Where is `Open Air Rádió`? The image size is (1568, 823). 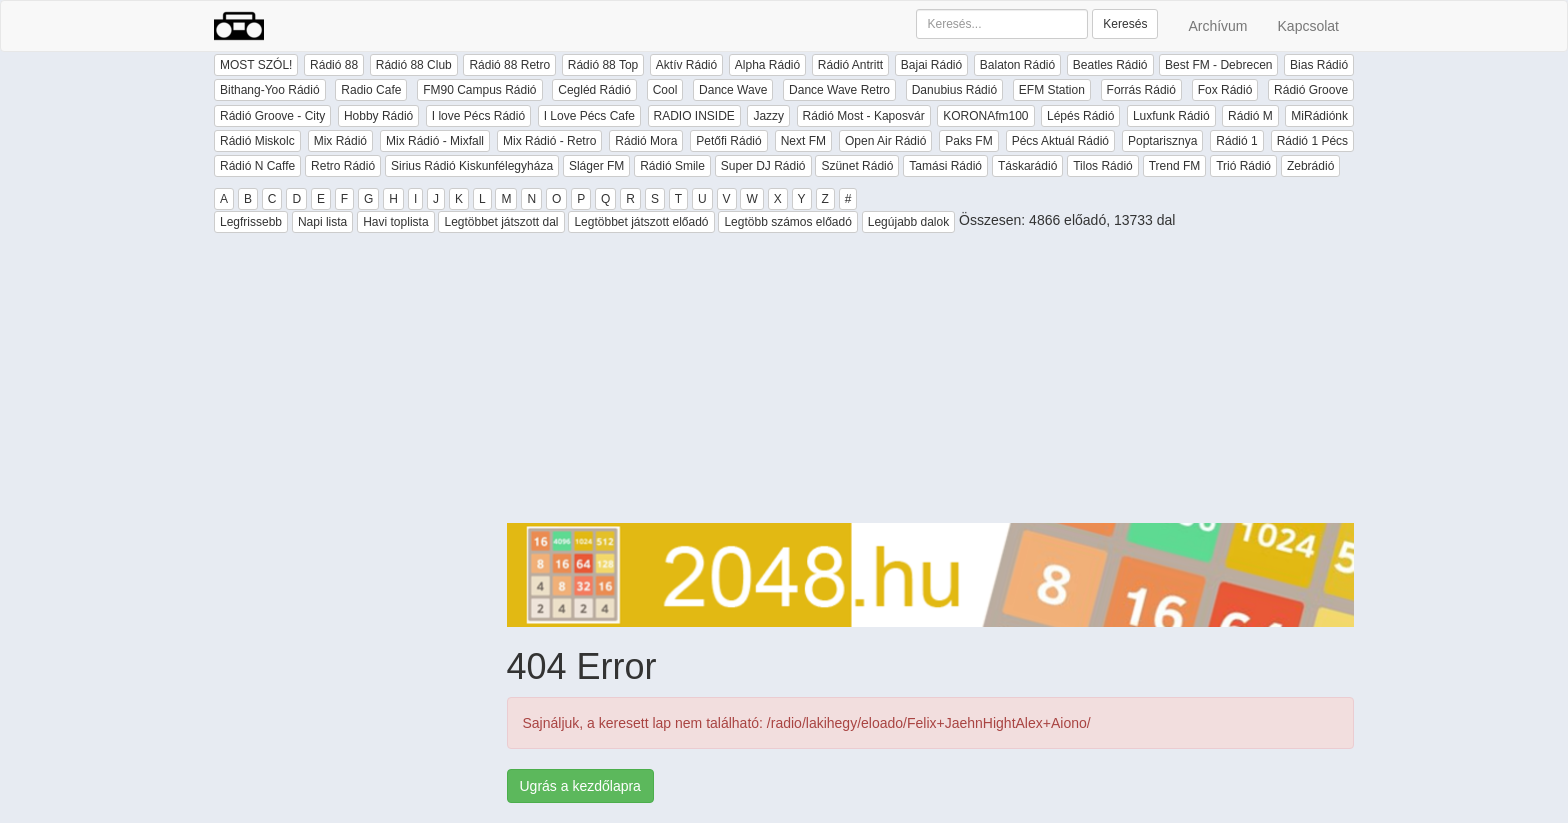 Open Air Rádió is located at coordinates (885, 141).